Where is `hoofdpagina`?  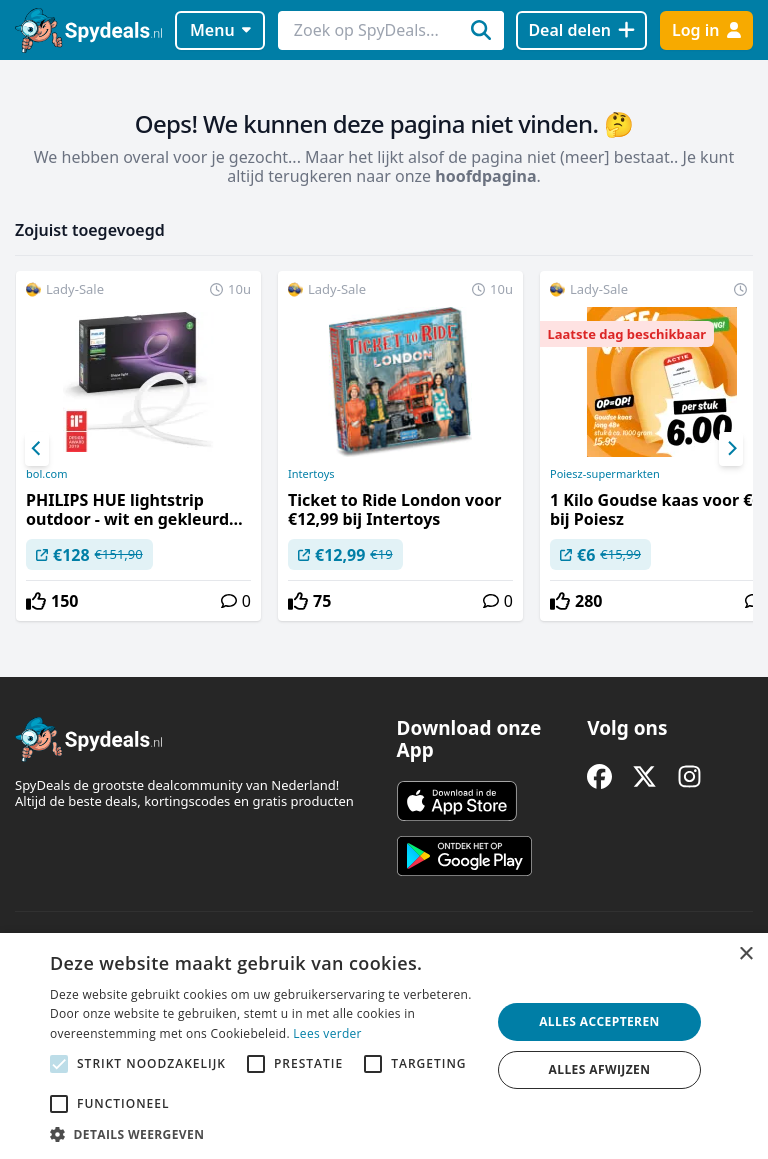 hoofdpagina is located at coordinates (485, 176).